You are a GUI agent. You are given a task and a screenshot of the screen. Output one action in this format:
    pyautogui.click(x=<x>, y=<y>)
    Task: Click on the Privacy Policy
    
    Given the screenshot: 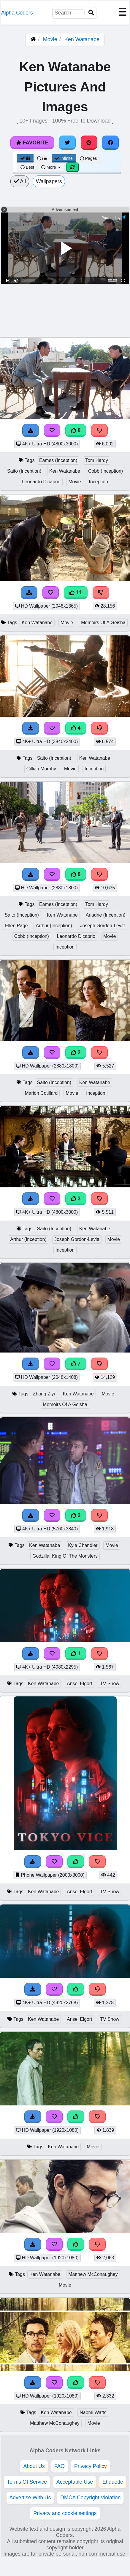 What is the action you would take?
    pyautogui.click(x=90, y=2466)
    